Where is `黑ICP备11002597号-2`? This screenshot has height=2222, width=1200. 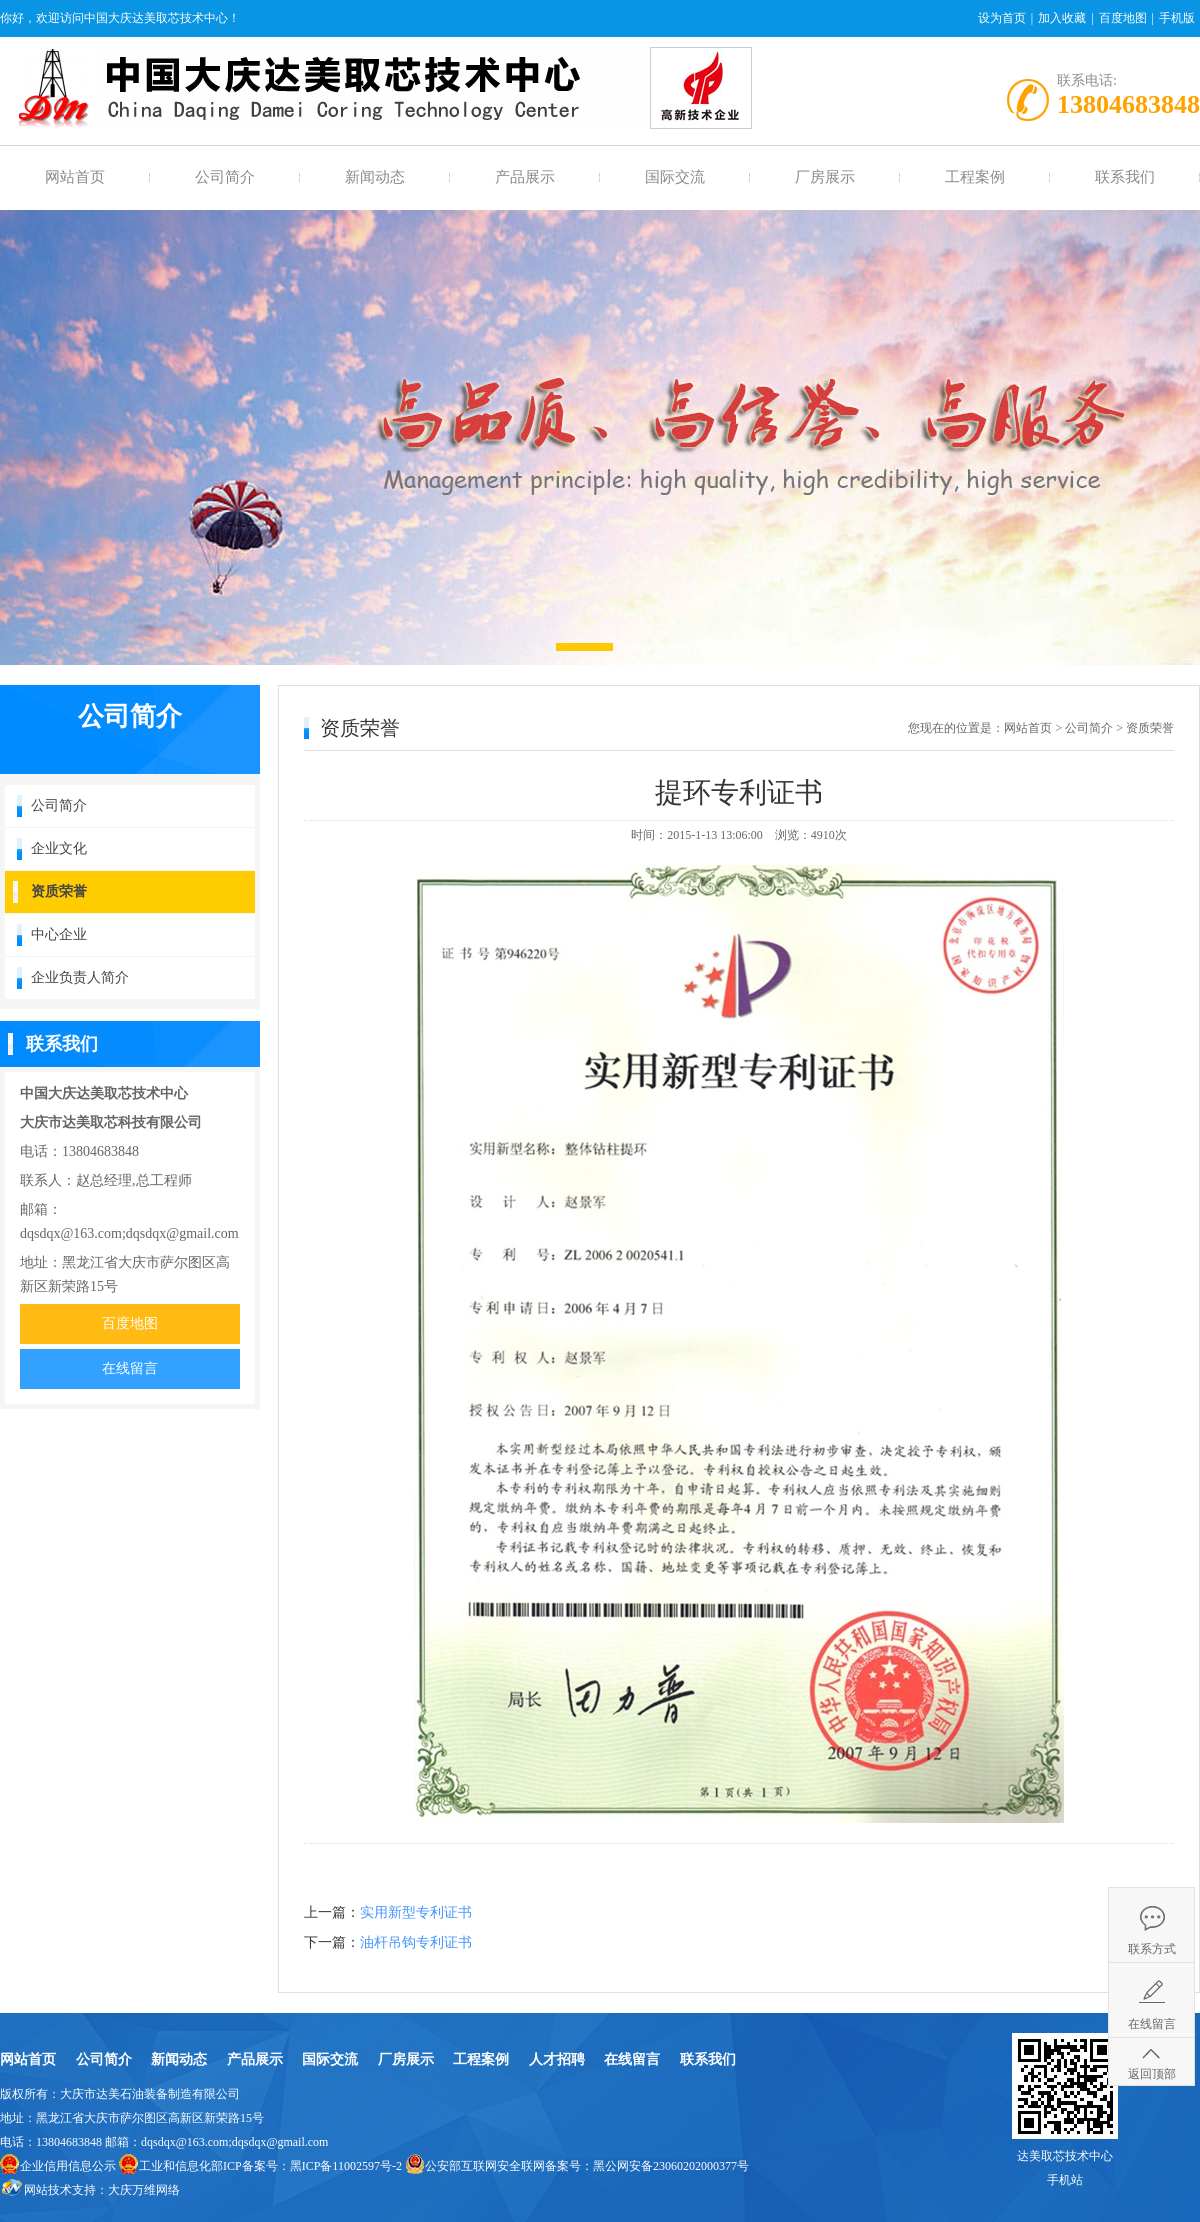
黑ICP备11002597号-2 is located at coordinates (346, 2166).